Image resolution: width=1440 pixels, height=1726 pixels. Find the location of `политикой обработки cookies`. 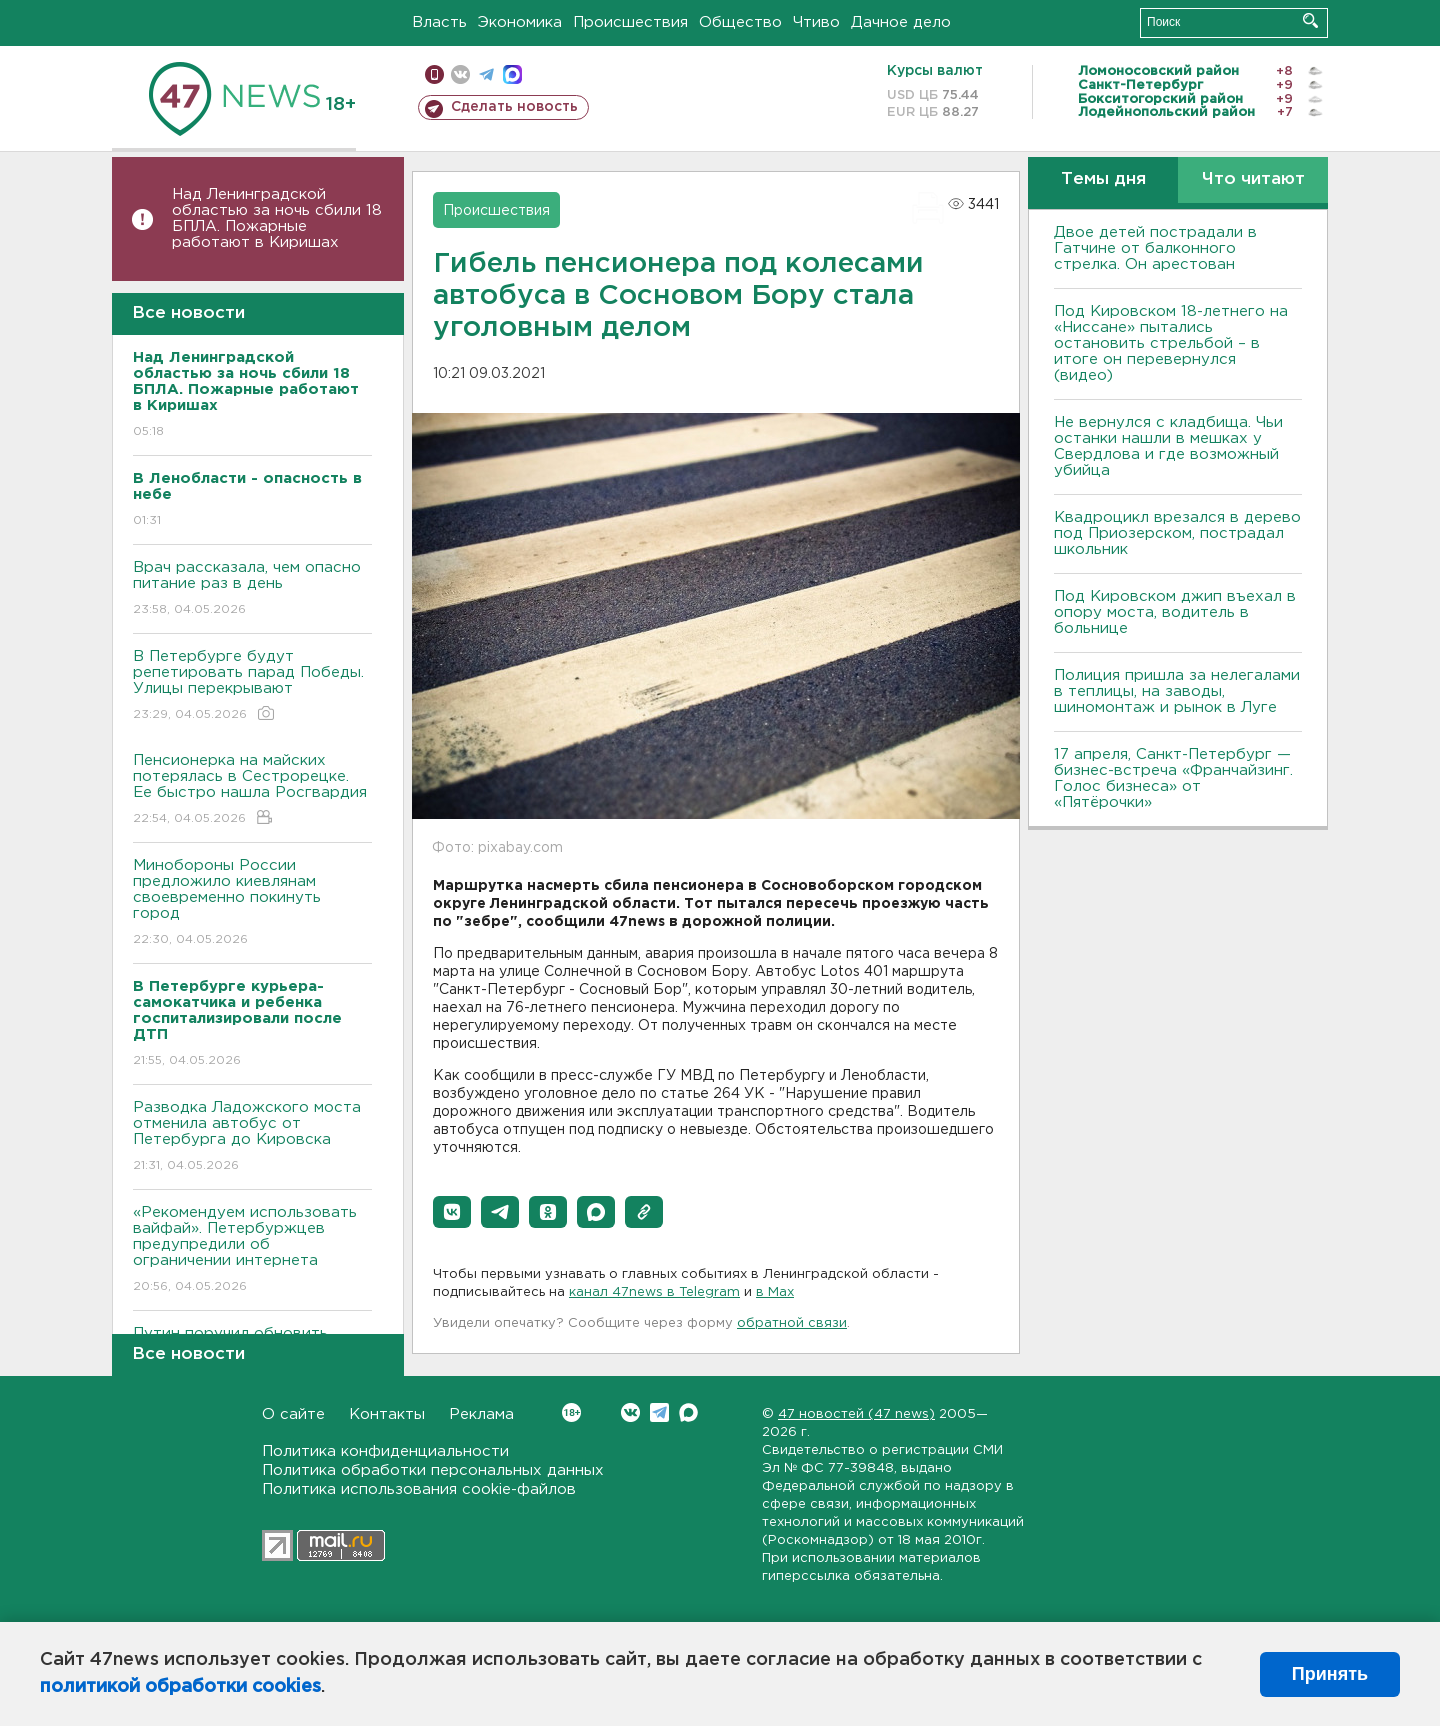

политикой обработки cookies is located at coordinates (180, 1687).